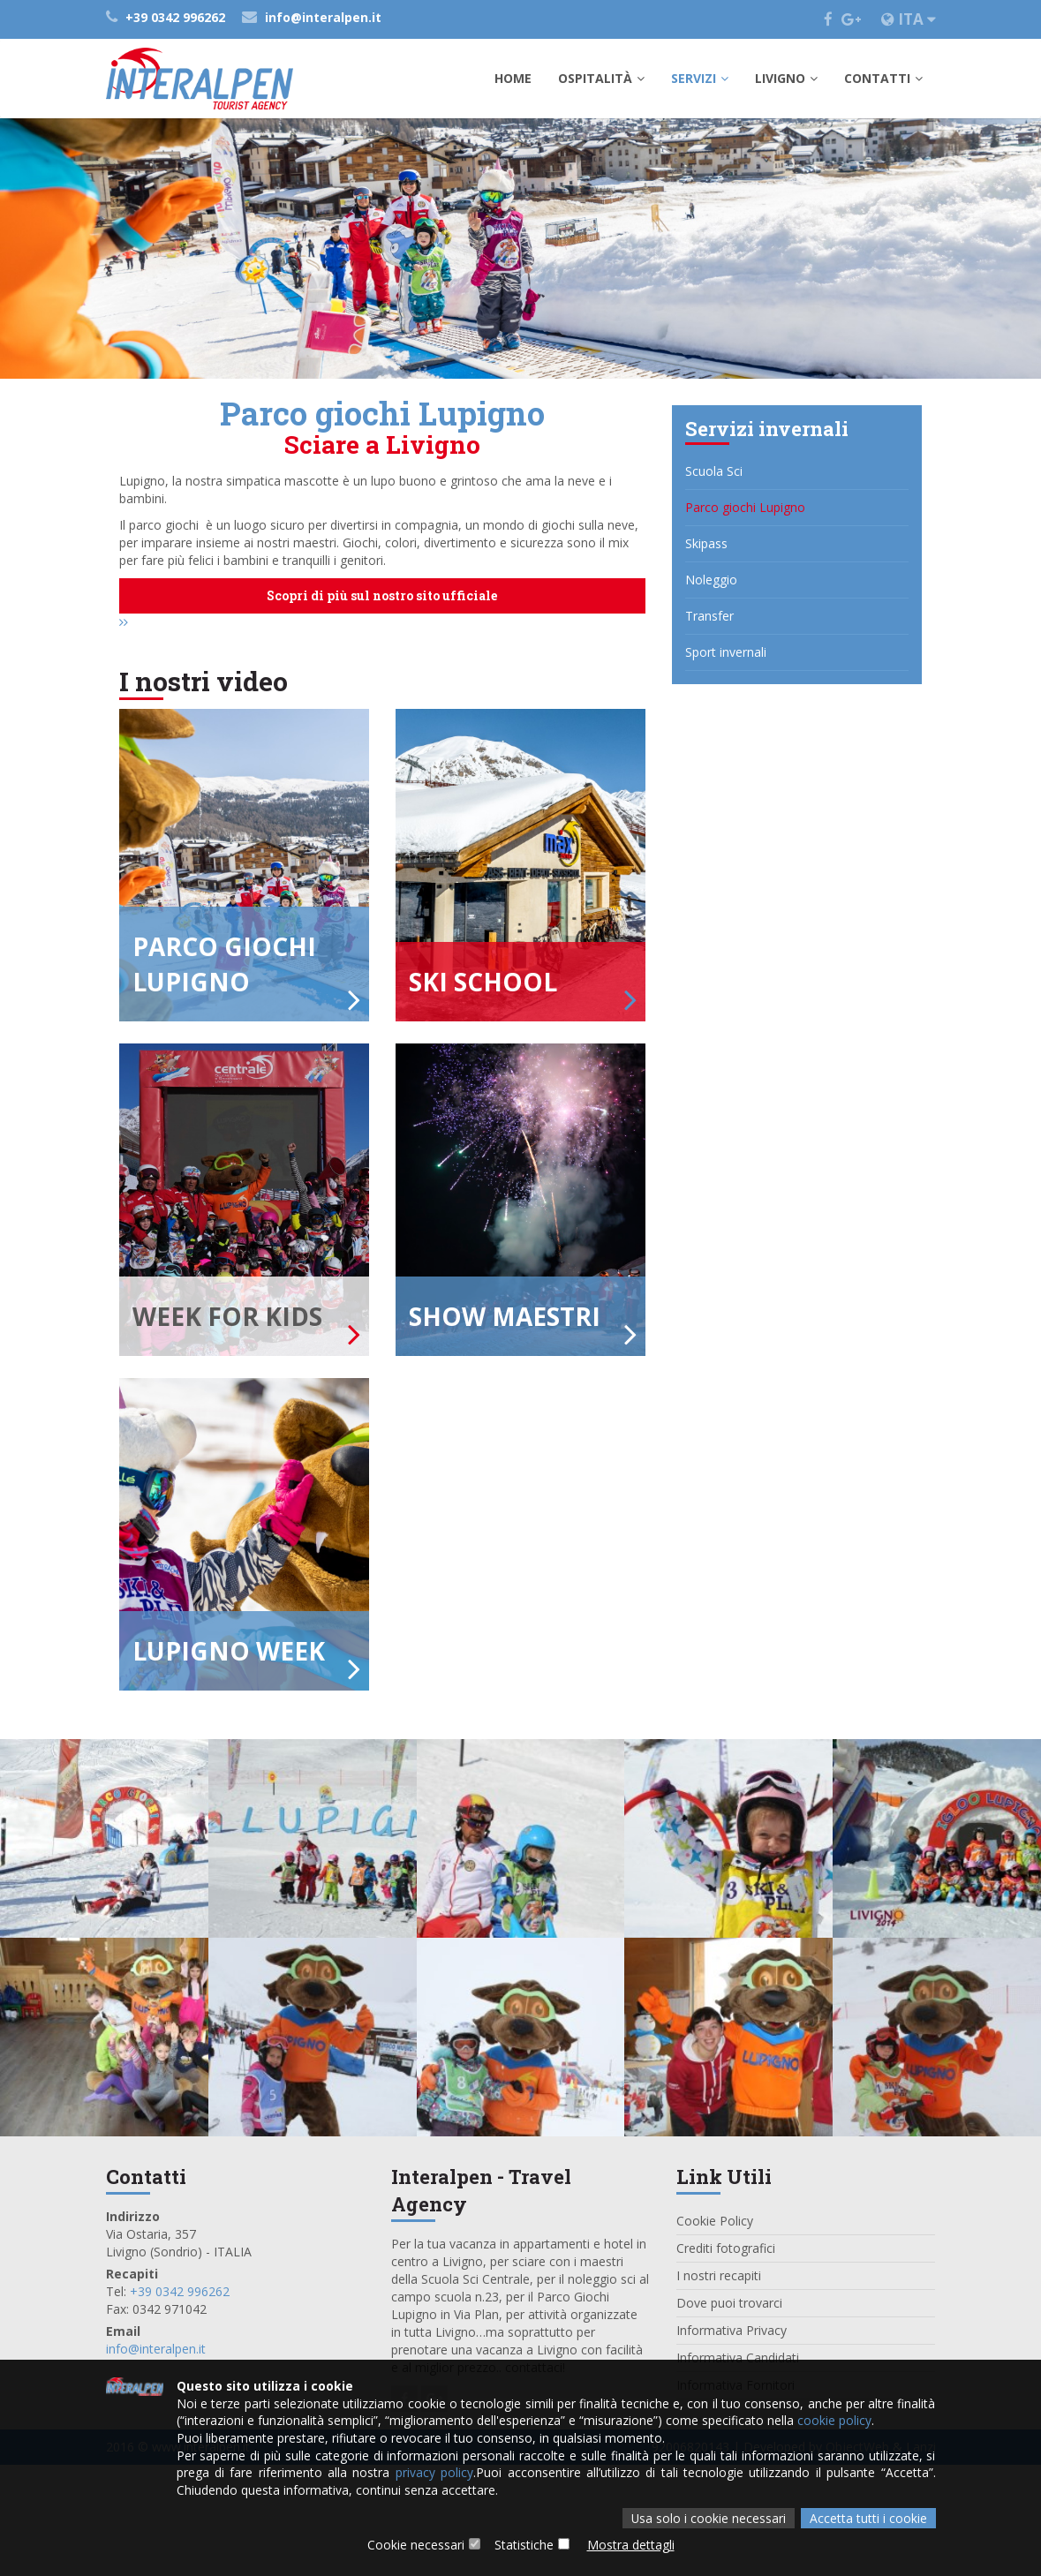 The height and width of the screenshot is (2576, 1041). I want to click on Servizi, so click(699, 78).